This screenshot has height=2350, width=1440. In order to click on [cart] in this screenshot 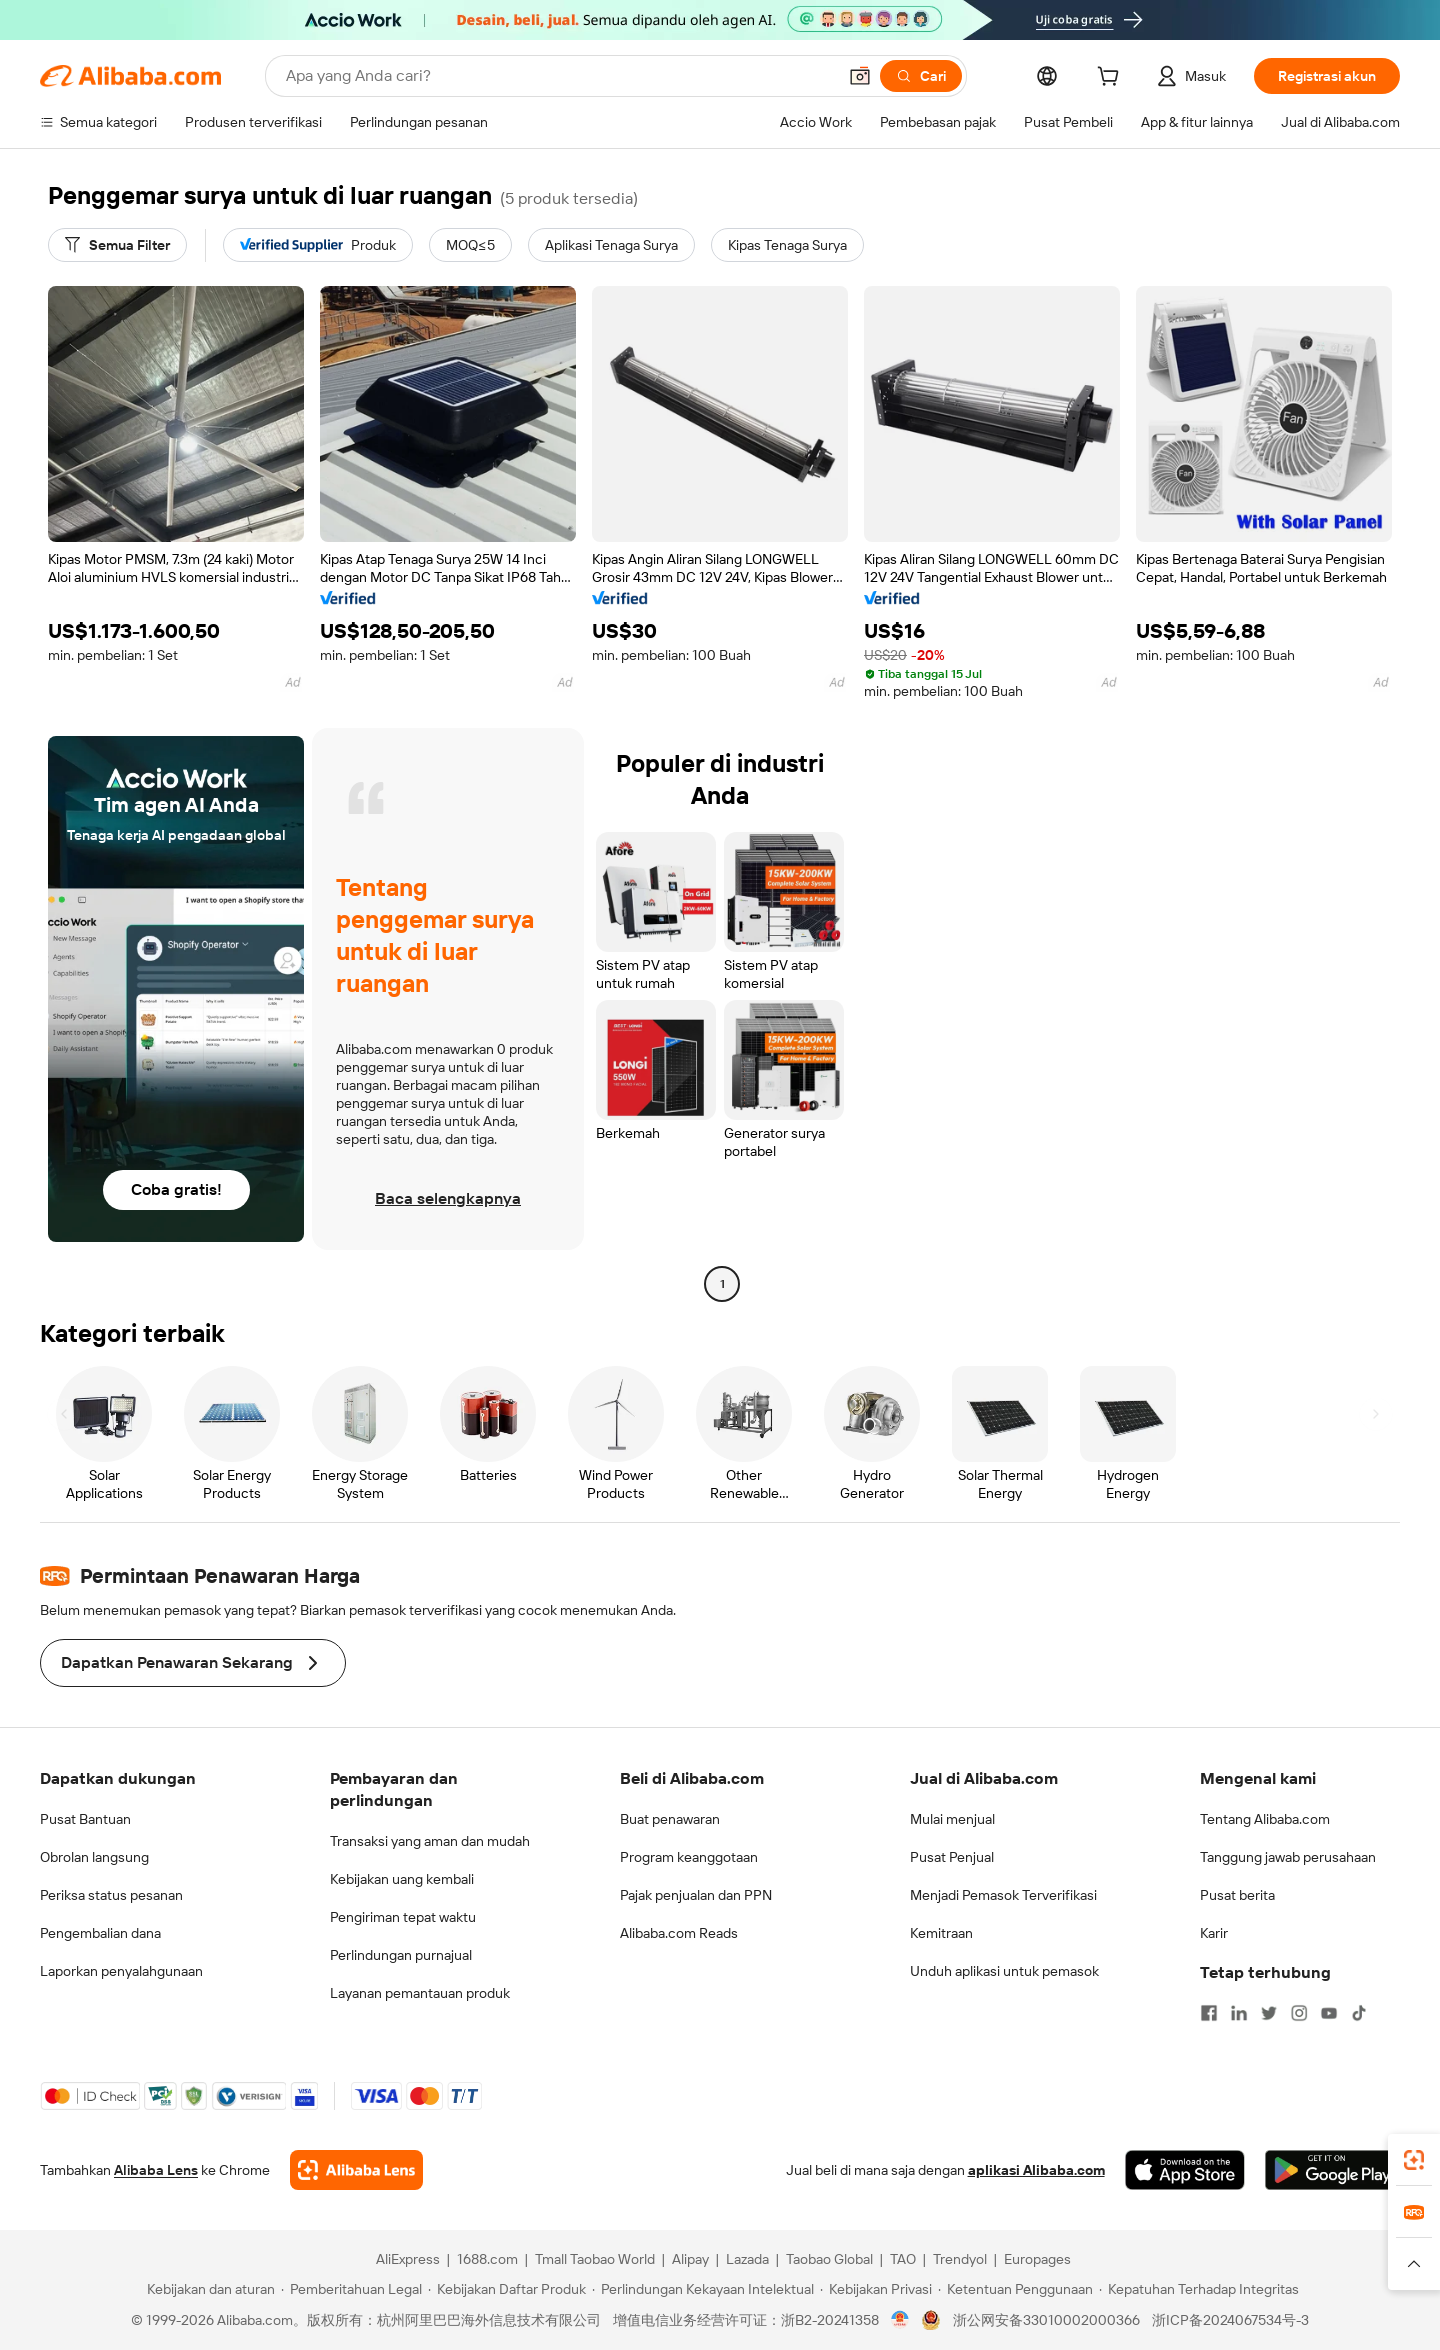, I will do `click(1112, 79)`.